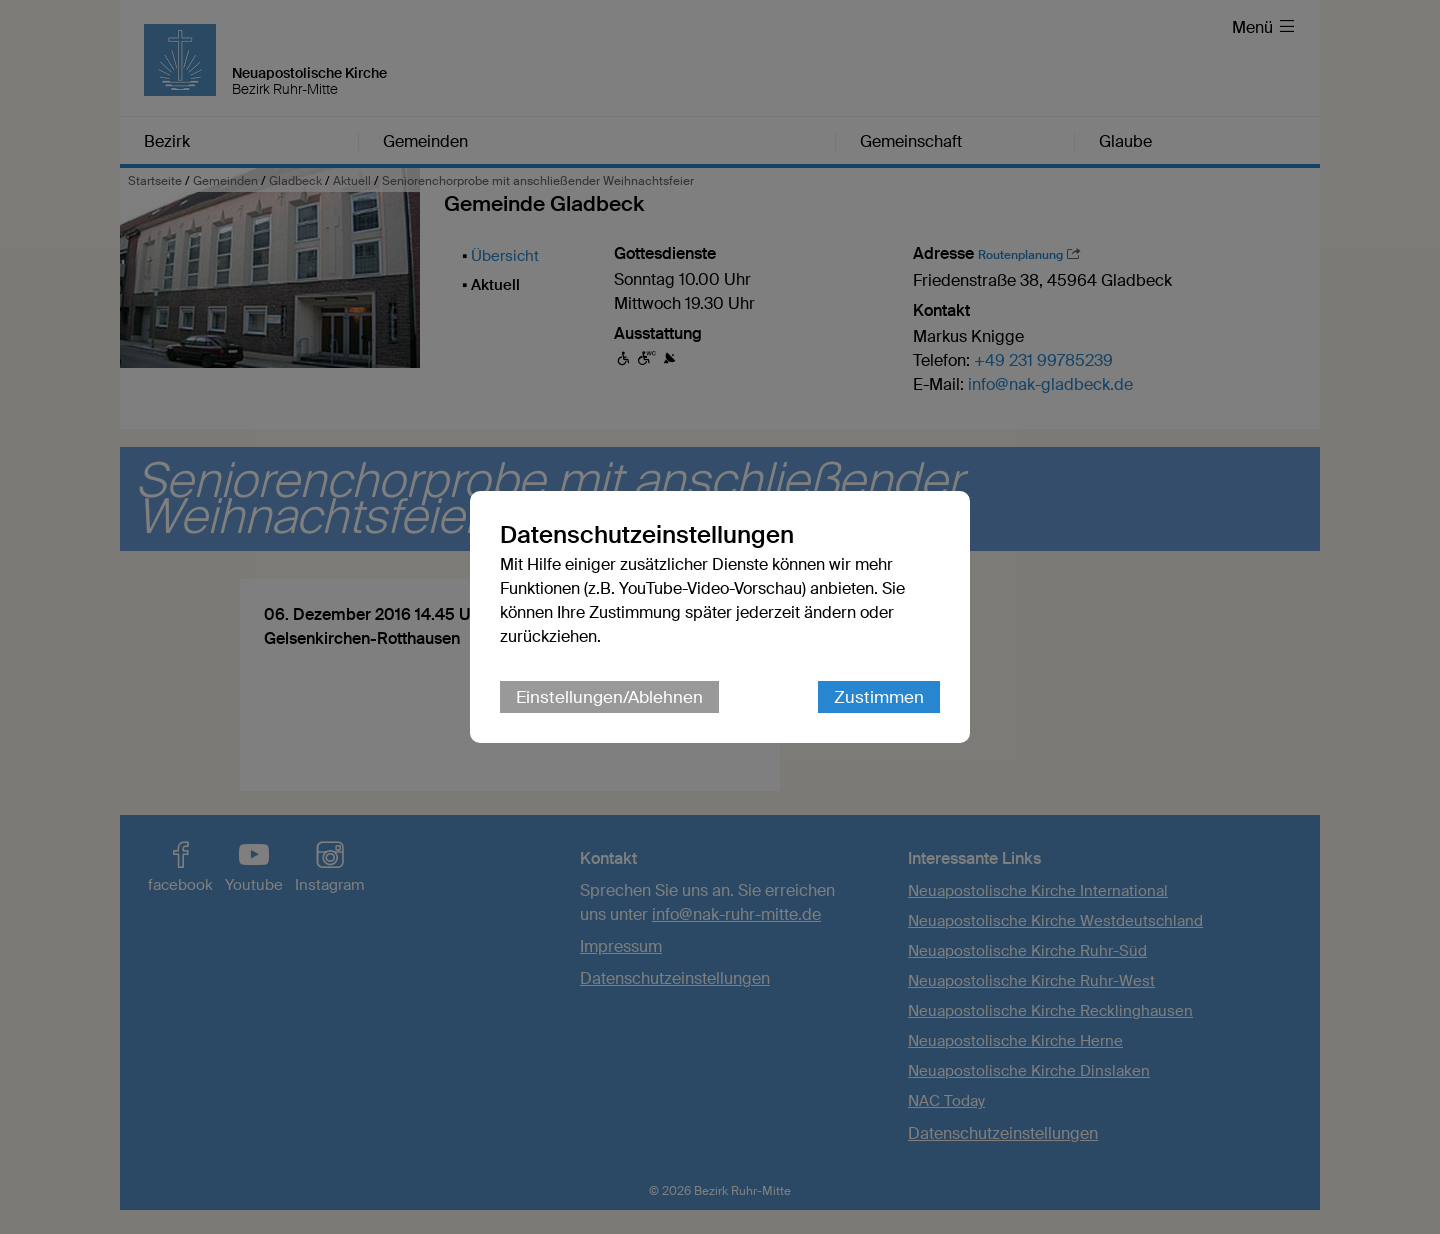 This screenshot has width=1440, height=1234. I want to click on Zustimmen, so click(879, 697).